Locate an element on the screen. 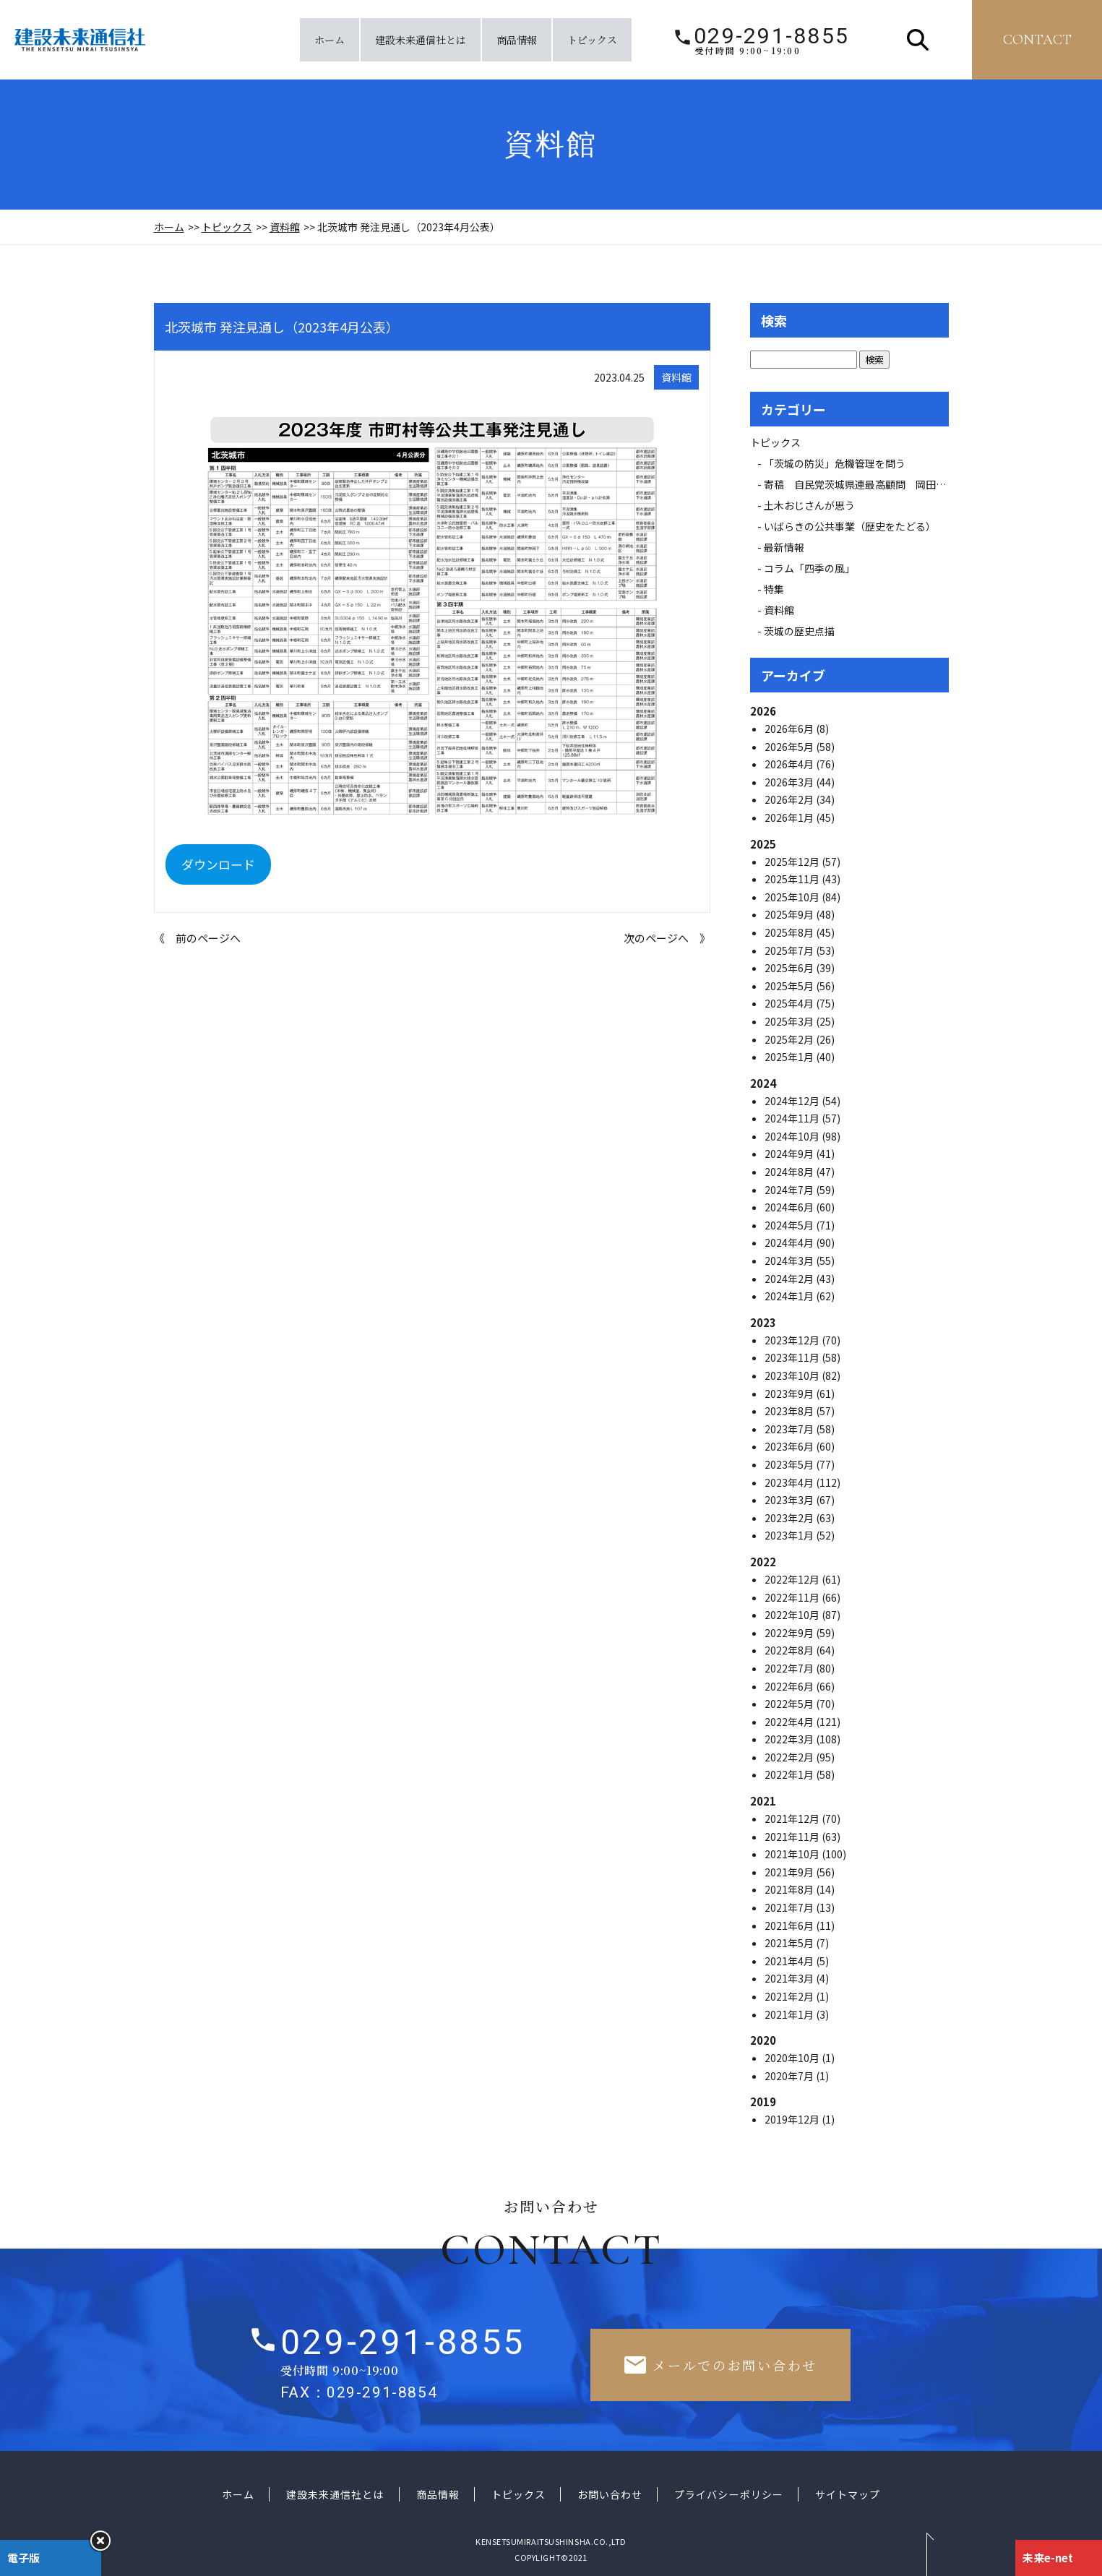 The image size is (1102, 2576). 2025年1月 is located at coordinates (790, 1056).